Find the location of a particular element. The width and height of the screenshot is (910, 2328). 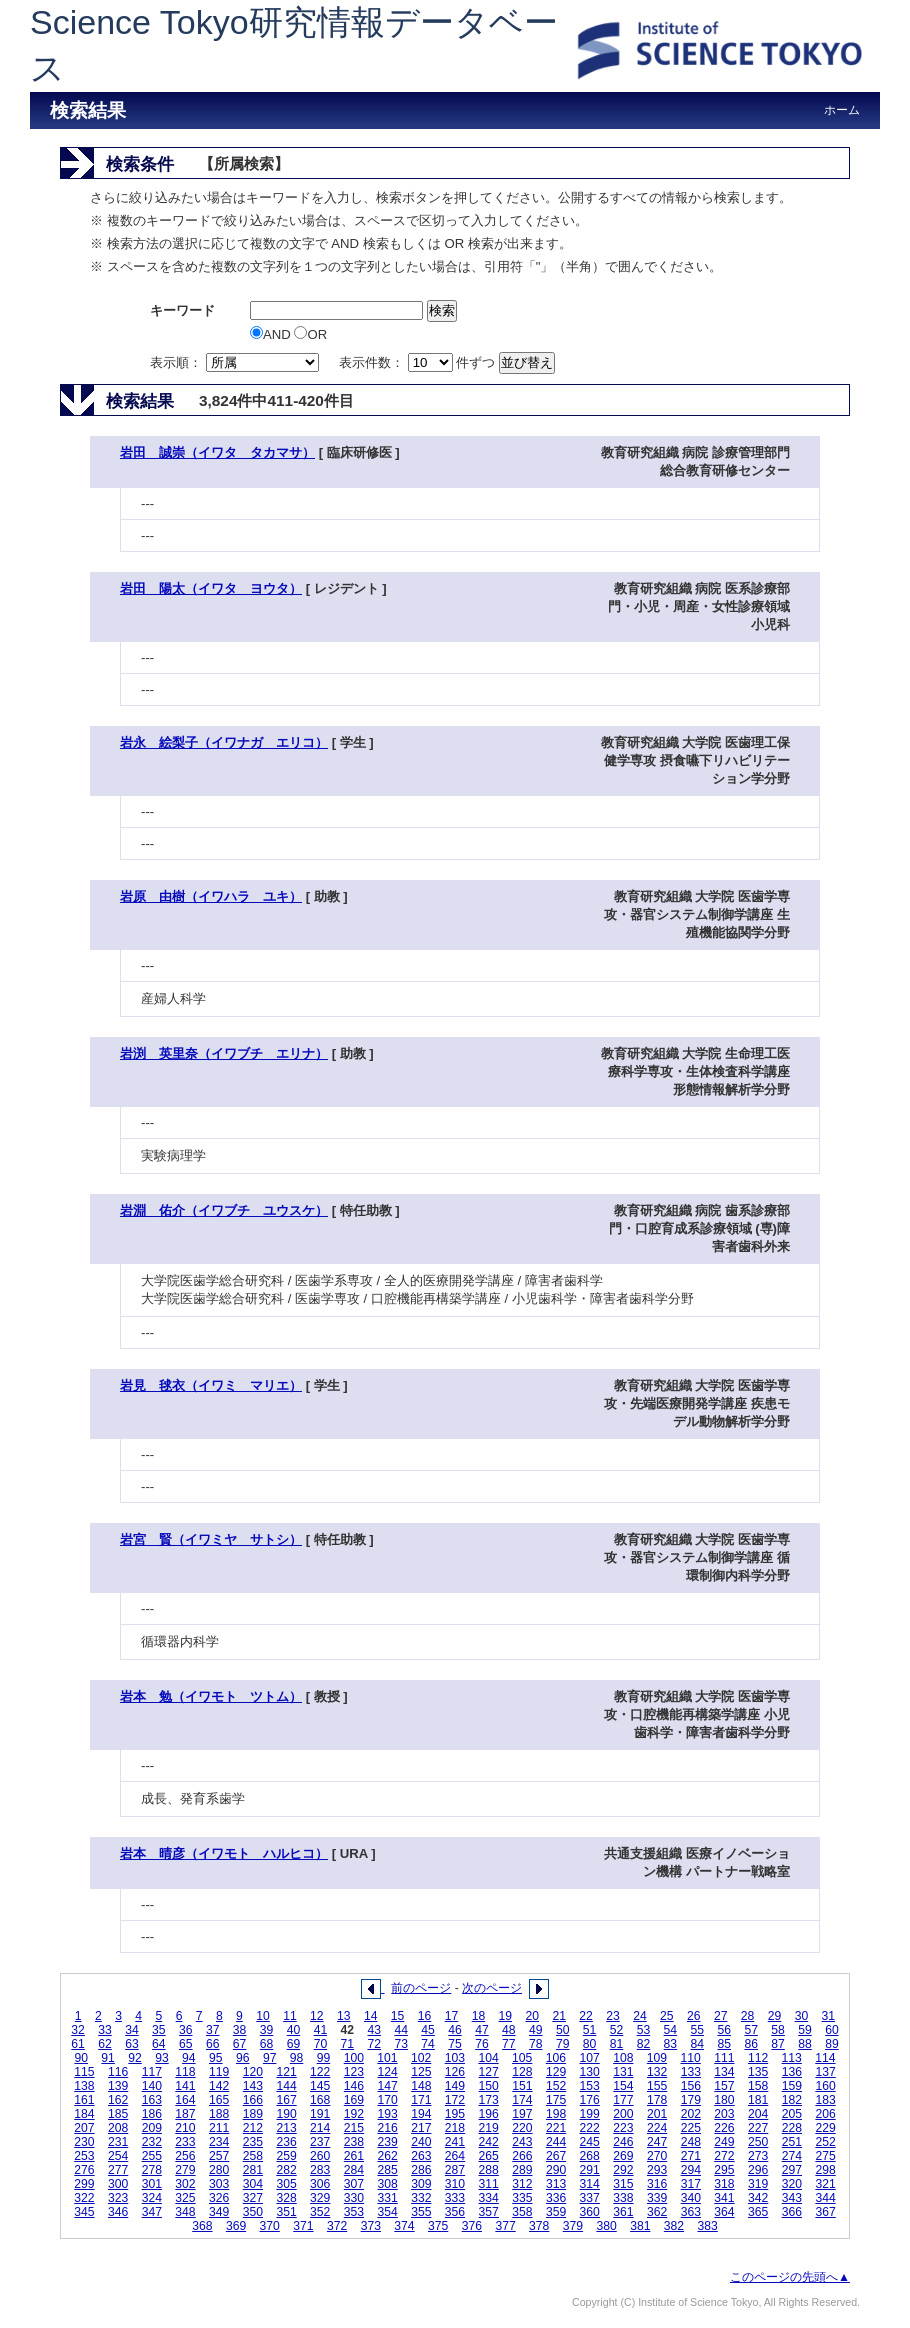

136 is located at coordinates (792, 2072).